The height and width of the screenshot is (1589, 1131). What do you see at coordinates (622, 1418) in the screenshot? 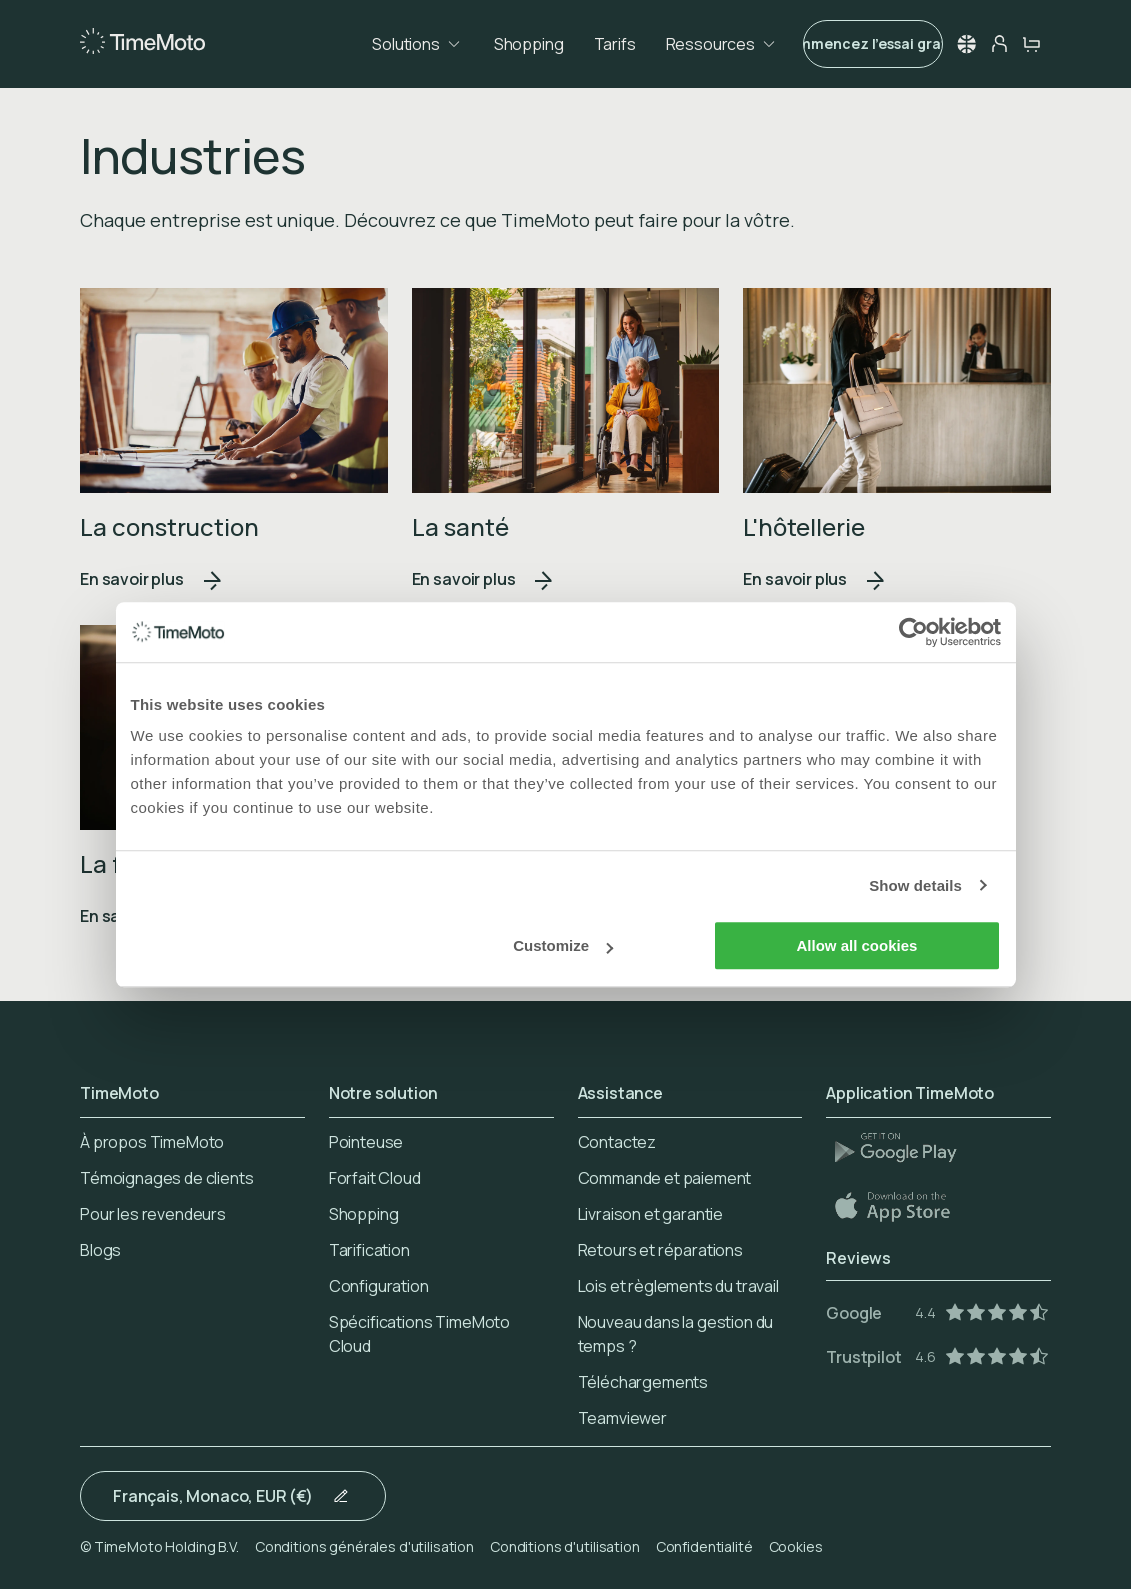
I see `Teamviewer` at bounding box center [622, 1418].